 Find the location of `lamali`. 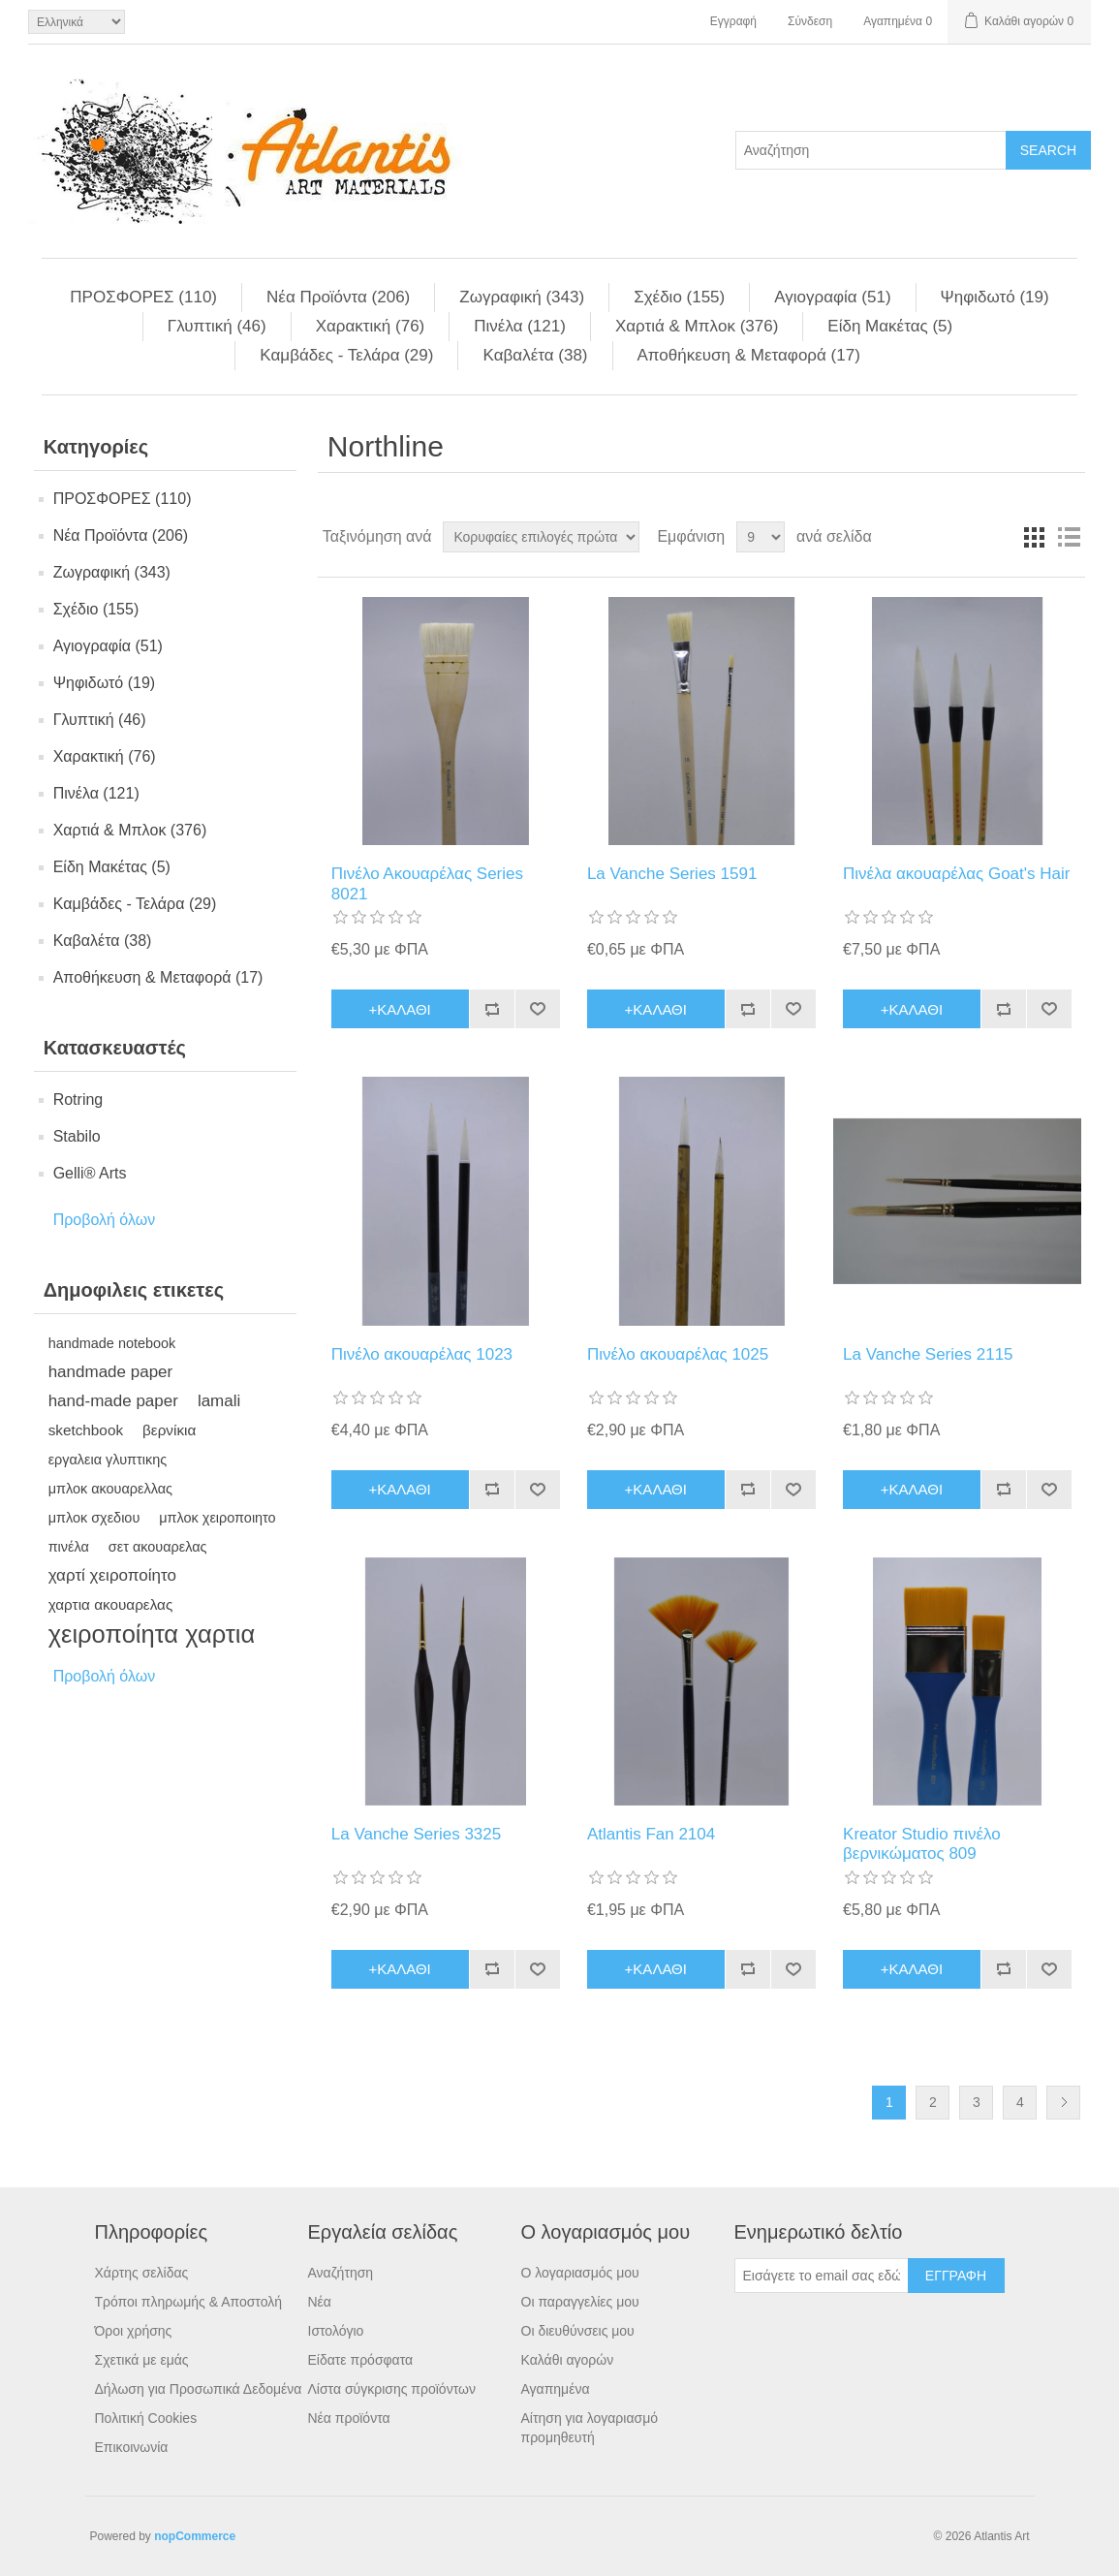

lamali is located at coordinates (219, 1401).